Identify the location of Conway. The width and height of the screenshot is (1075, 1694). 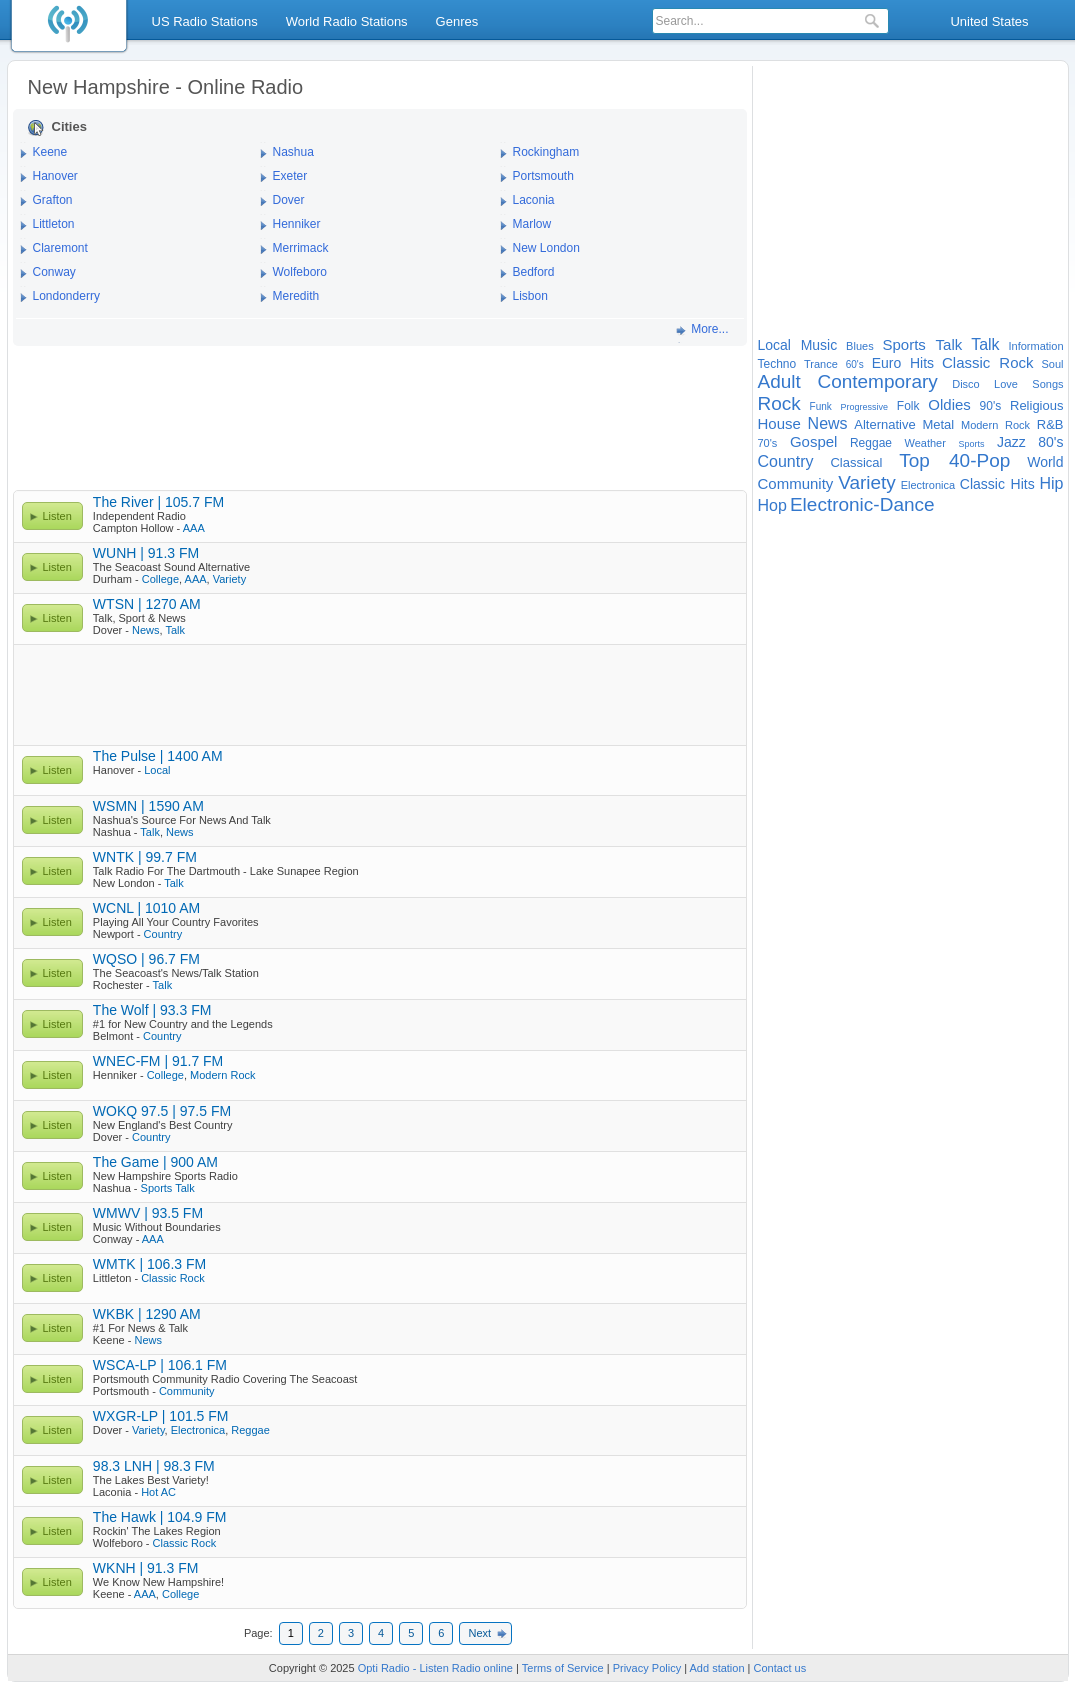
(54, 272).